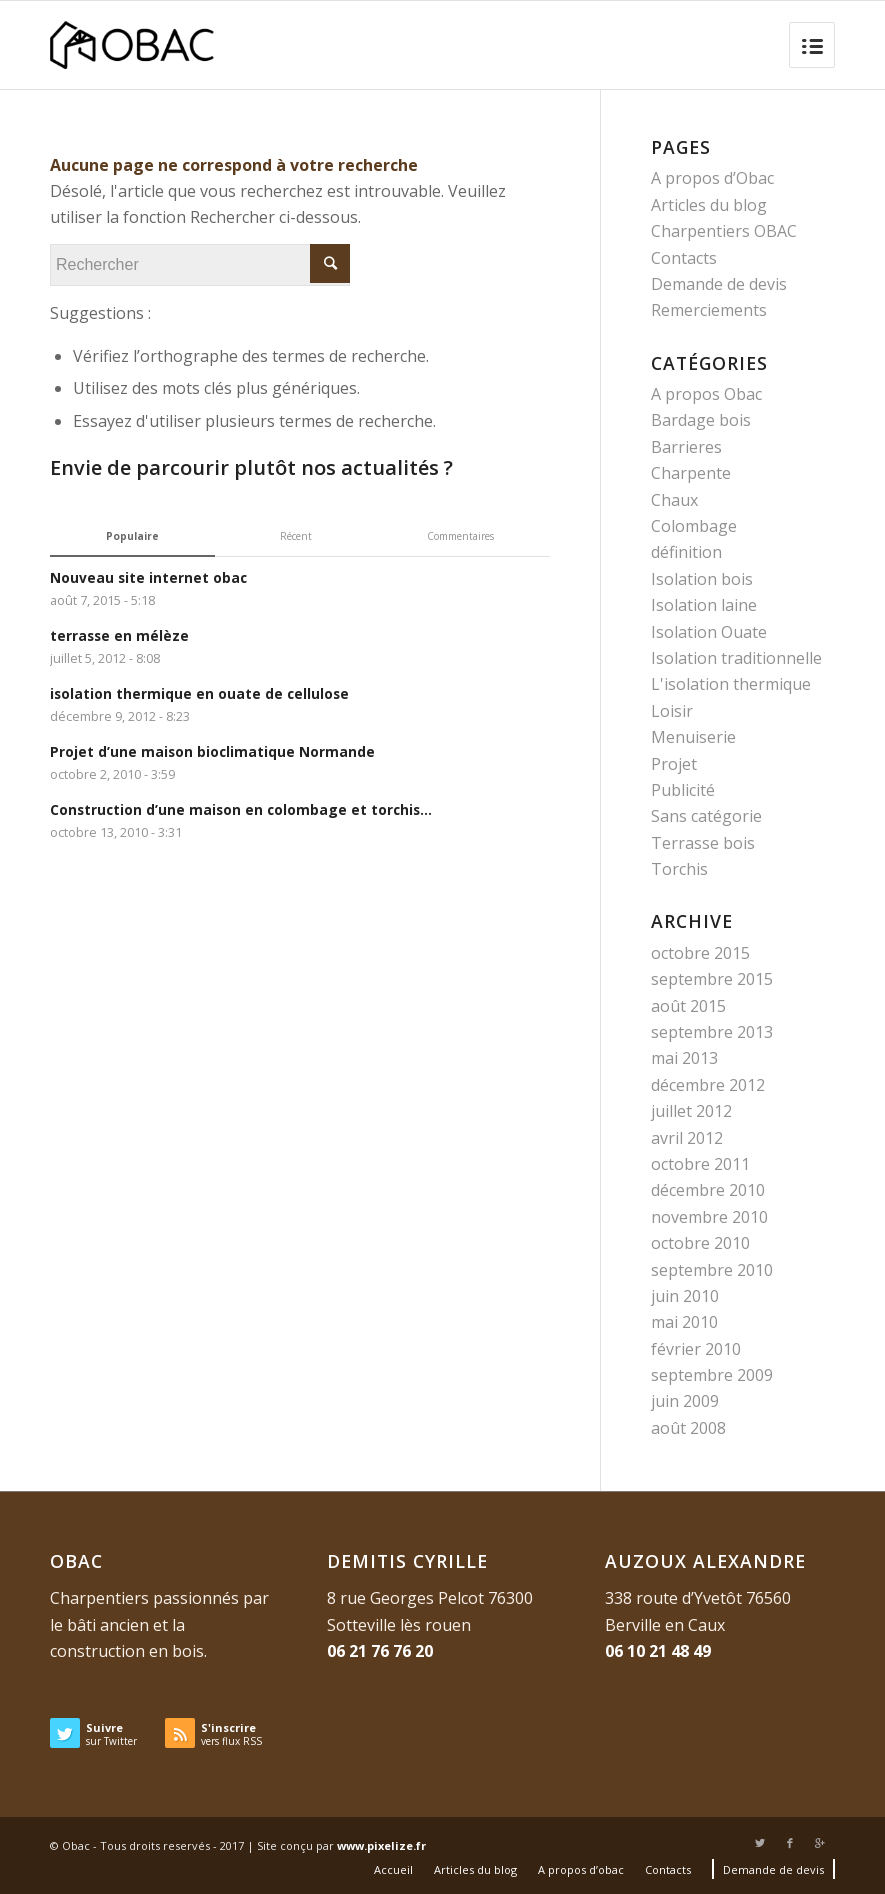 The image size is (885, 1894). Describe the element at coordinates (686, 447) in the screenshot. I see `Barrieres` at that location.